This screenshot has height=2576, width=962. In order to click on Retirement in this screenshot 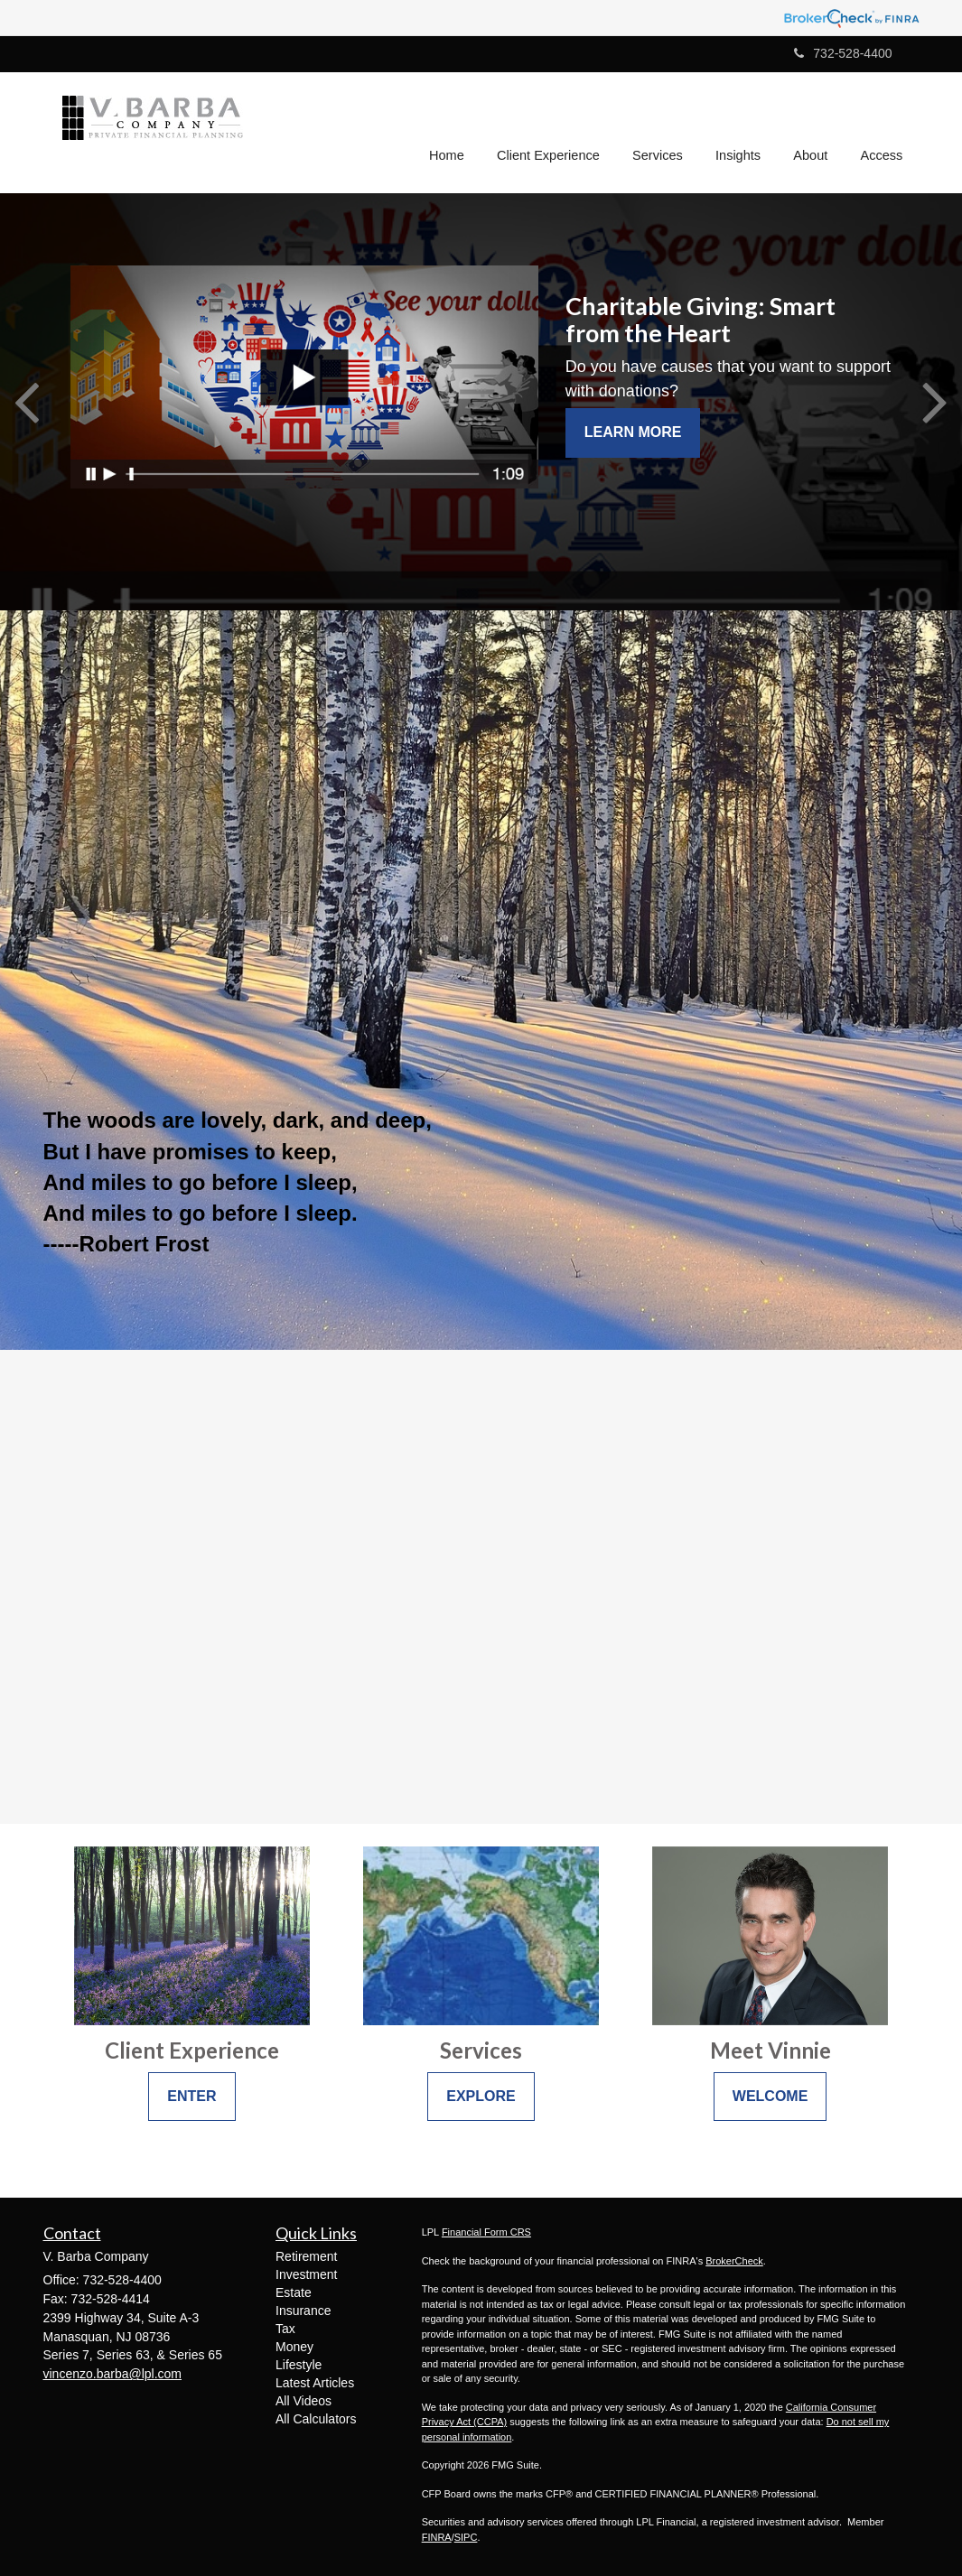, I will do `click(306, 2256)`.